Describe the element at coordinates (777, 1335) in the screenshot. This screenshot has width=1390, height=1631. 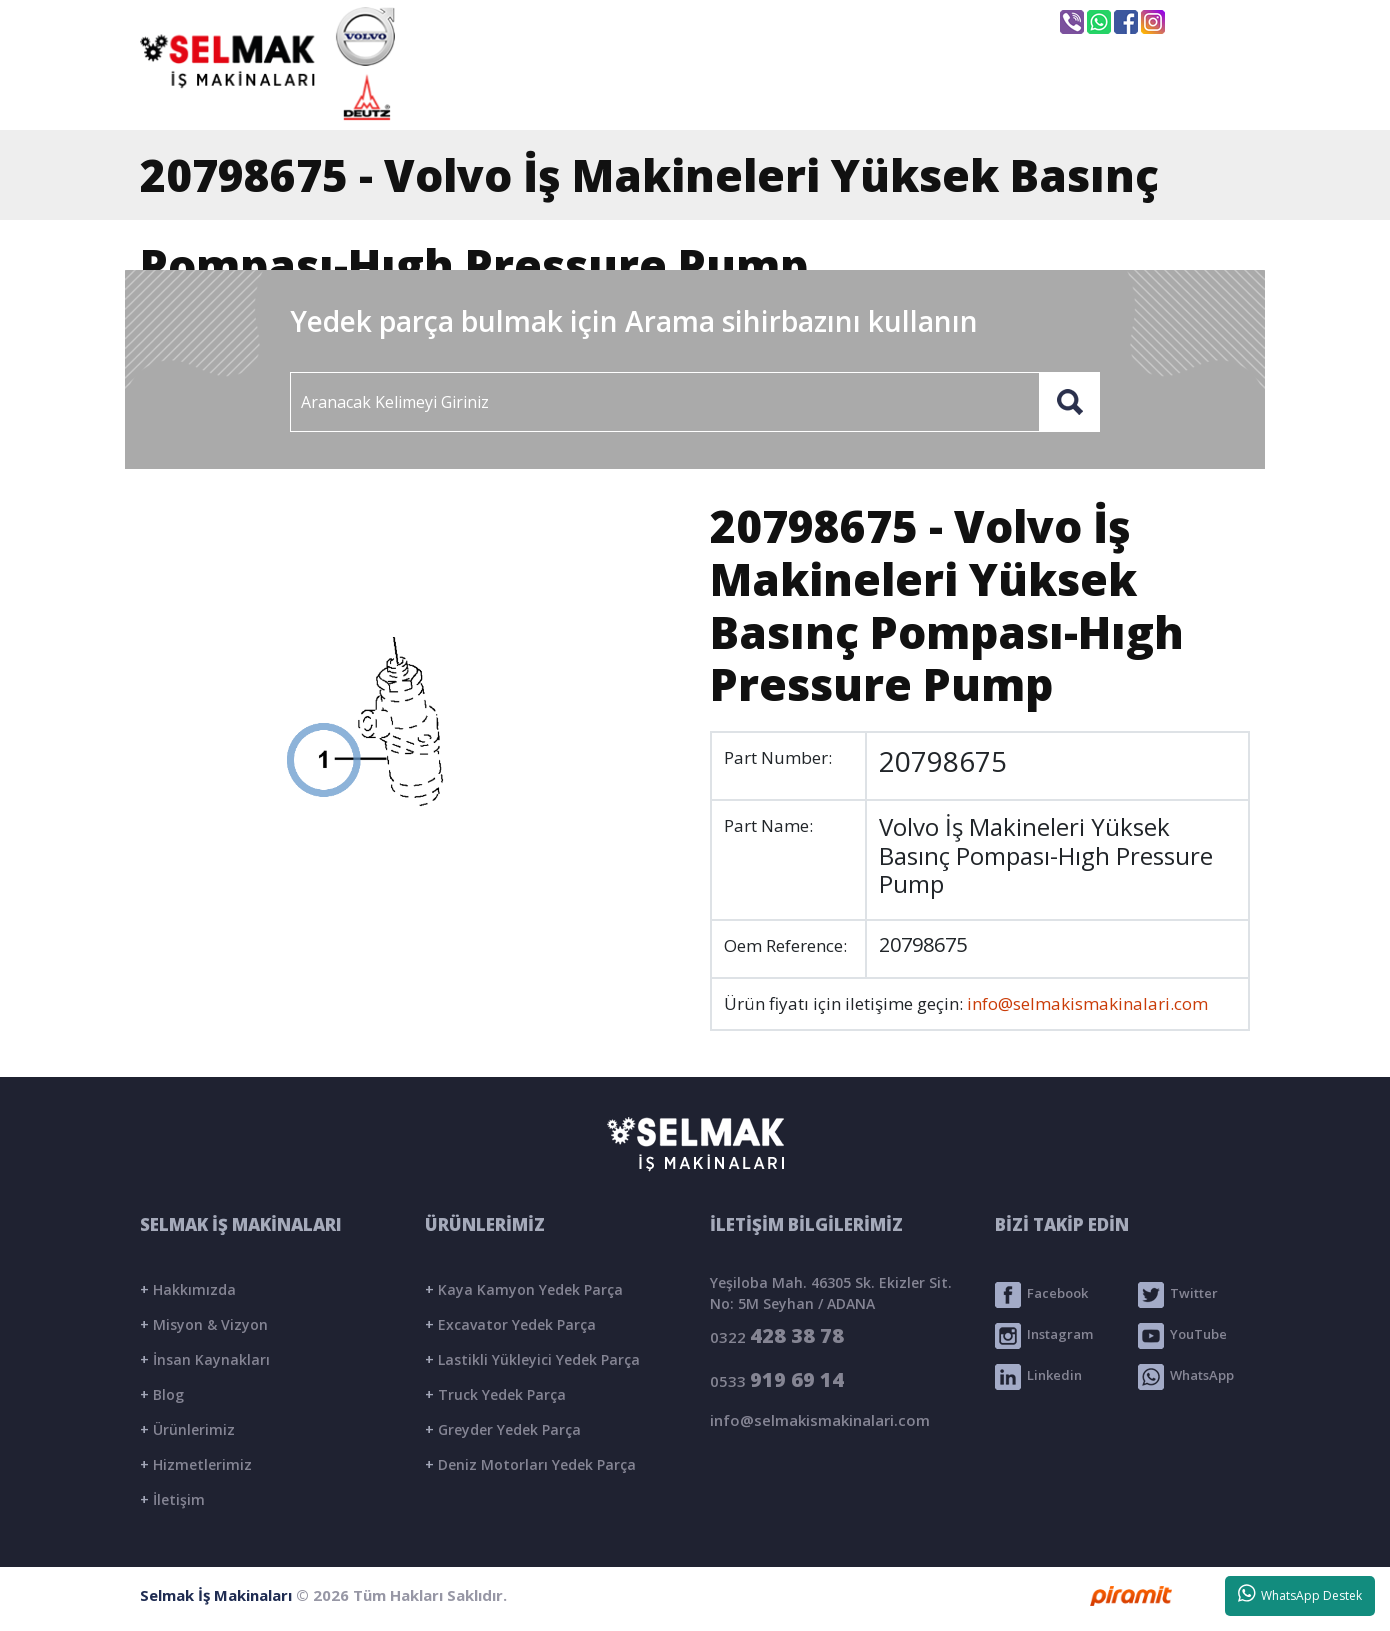
I see `0322` at that location.